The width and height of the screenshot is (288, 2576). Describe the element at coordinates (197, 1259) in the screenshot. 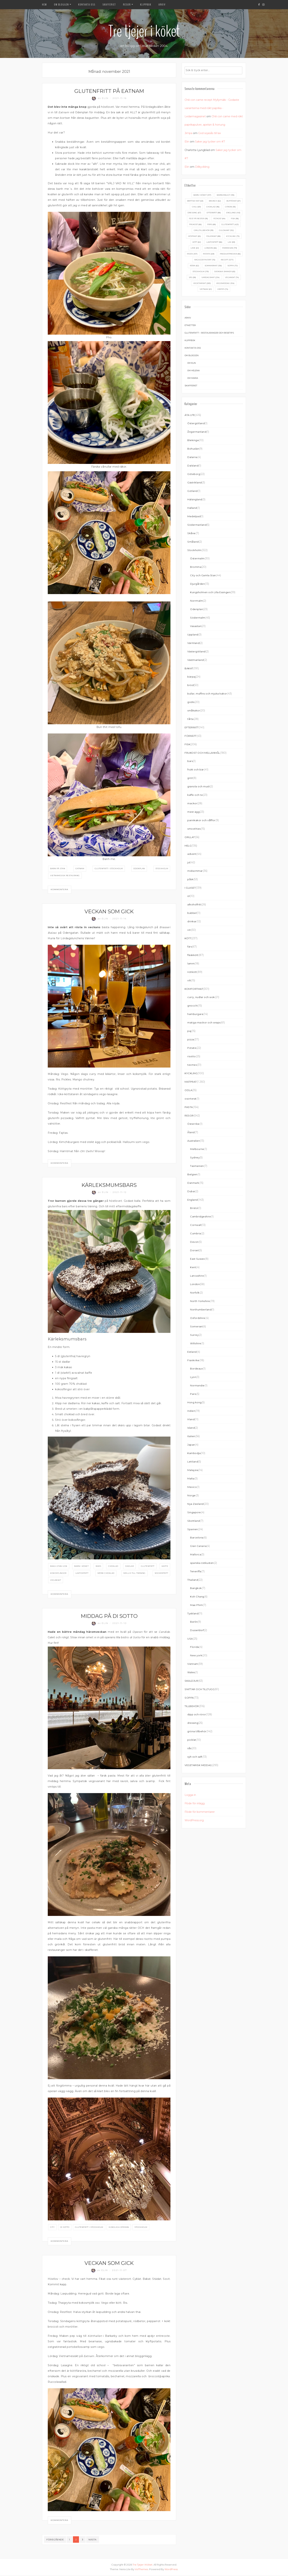

I see `East Sussex` at that location.